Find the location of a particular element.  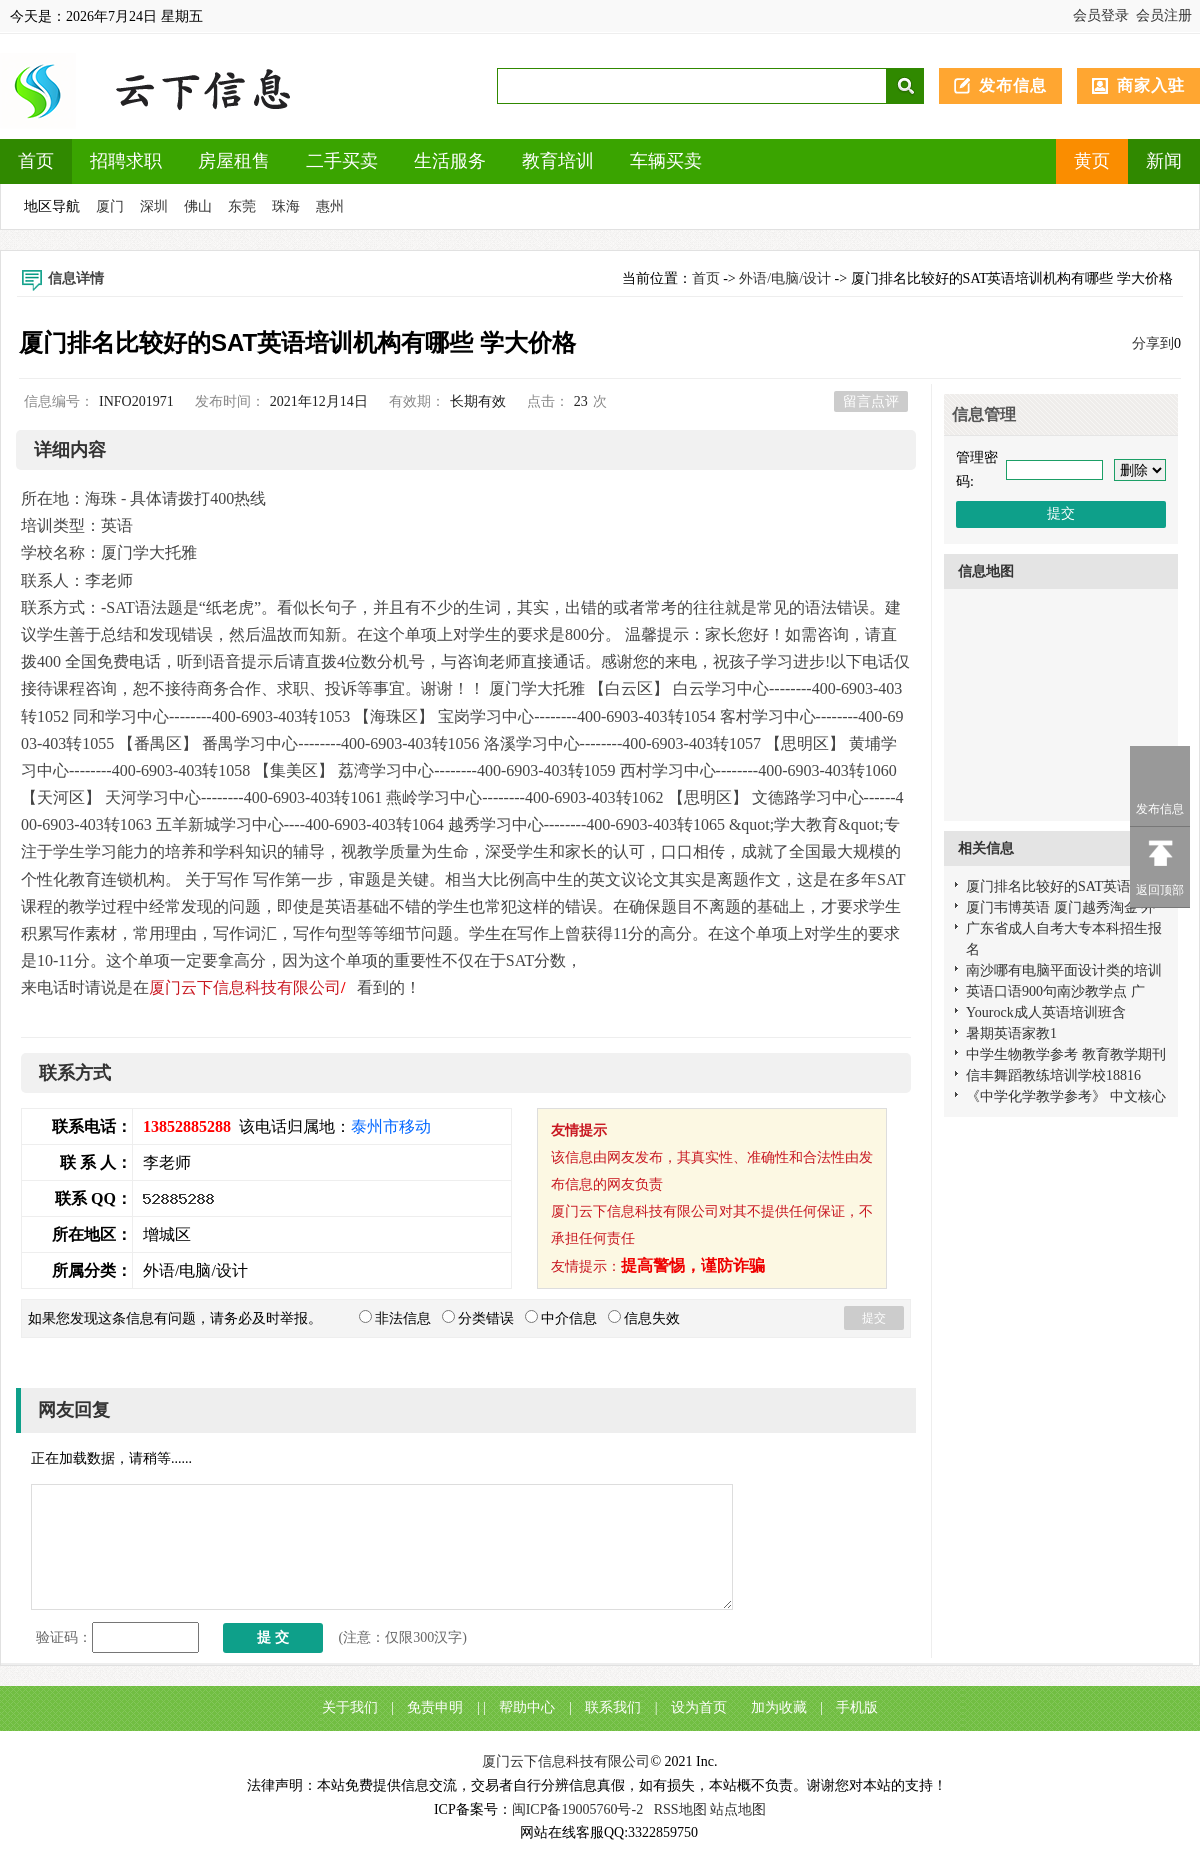

佛山 is located at coordinates (198, 206).